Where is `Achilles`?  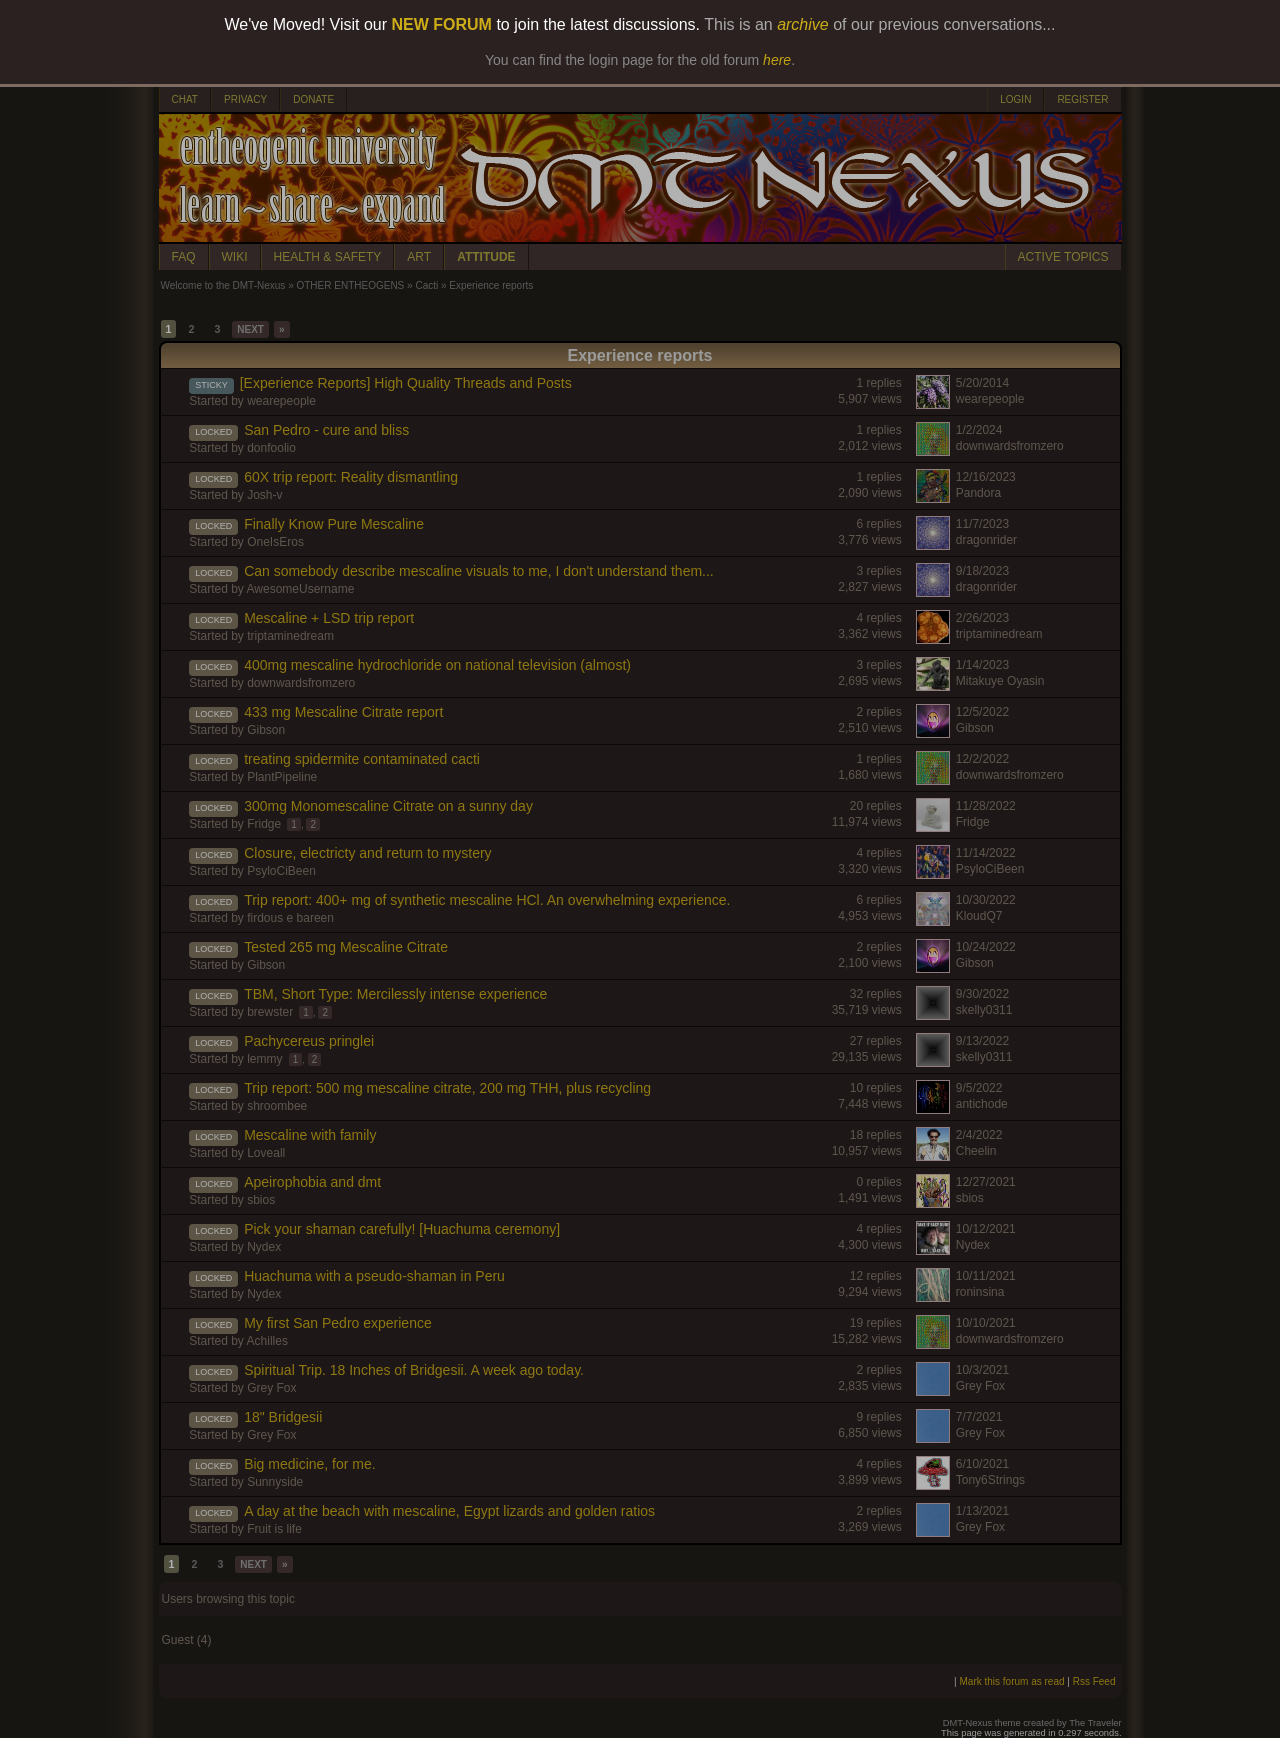 Achilles is located at coordinates (267, 1341).